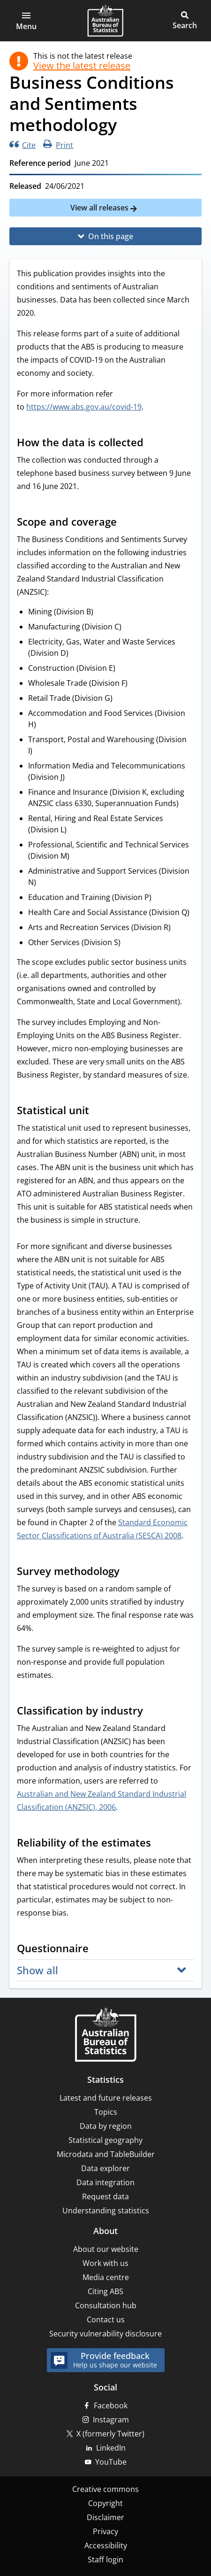 The image size is (211, 2576). What do you see at coordinates (106, 2126) in the screenshot?
I see `Data by region` at bounding box center [106, 2126].